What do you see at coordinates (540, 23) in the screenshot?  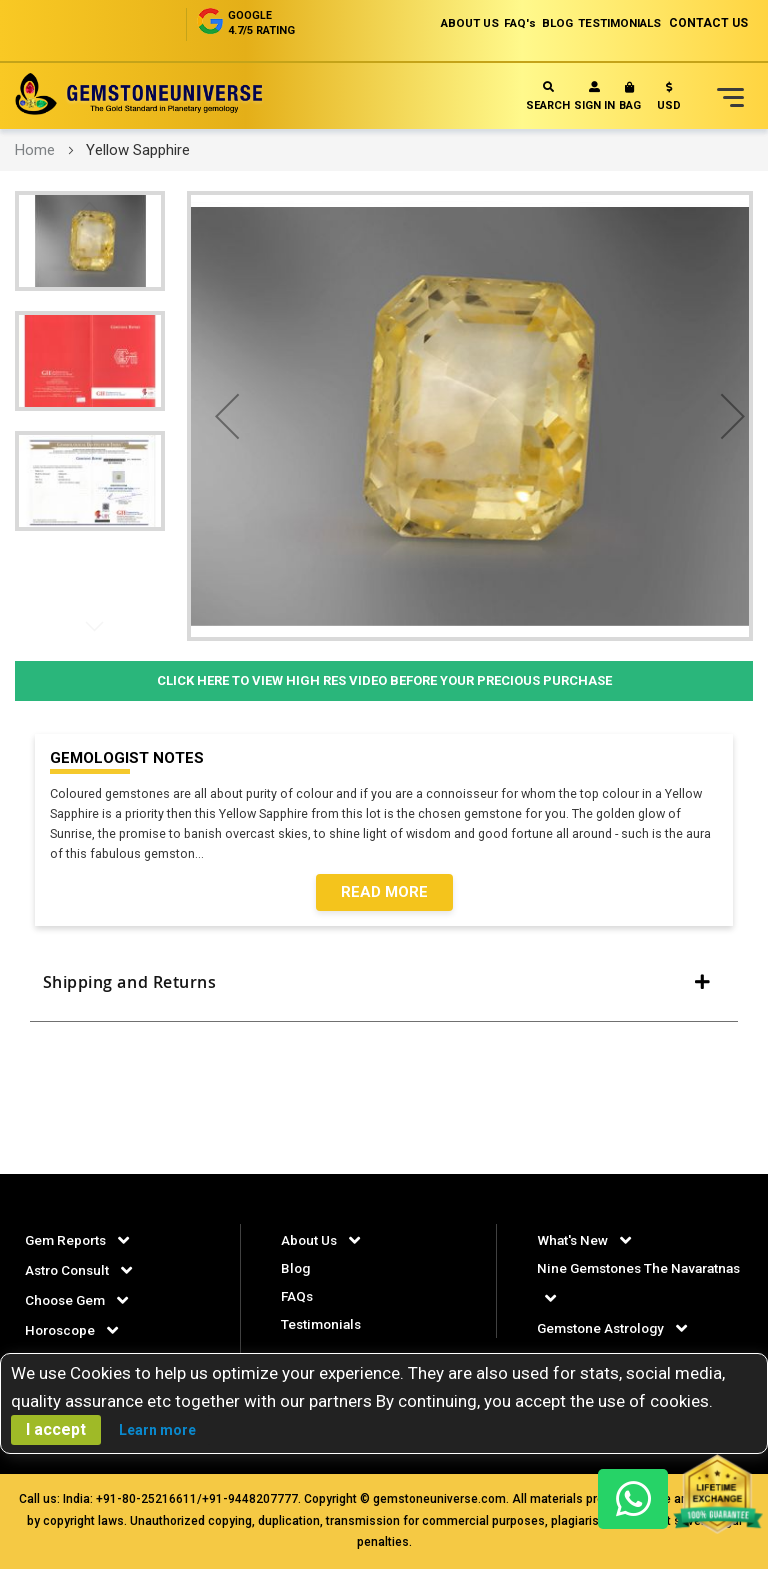 I see `BLOG` at bounding box center [540, 23].